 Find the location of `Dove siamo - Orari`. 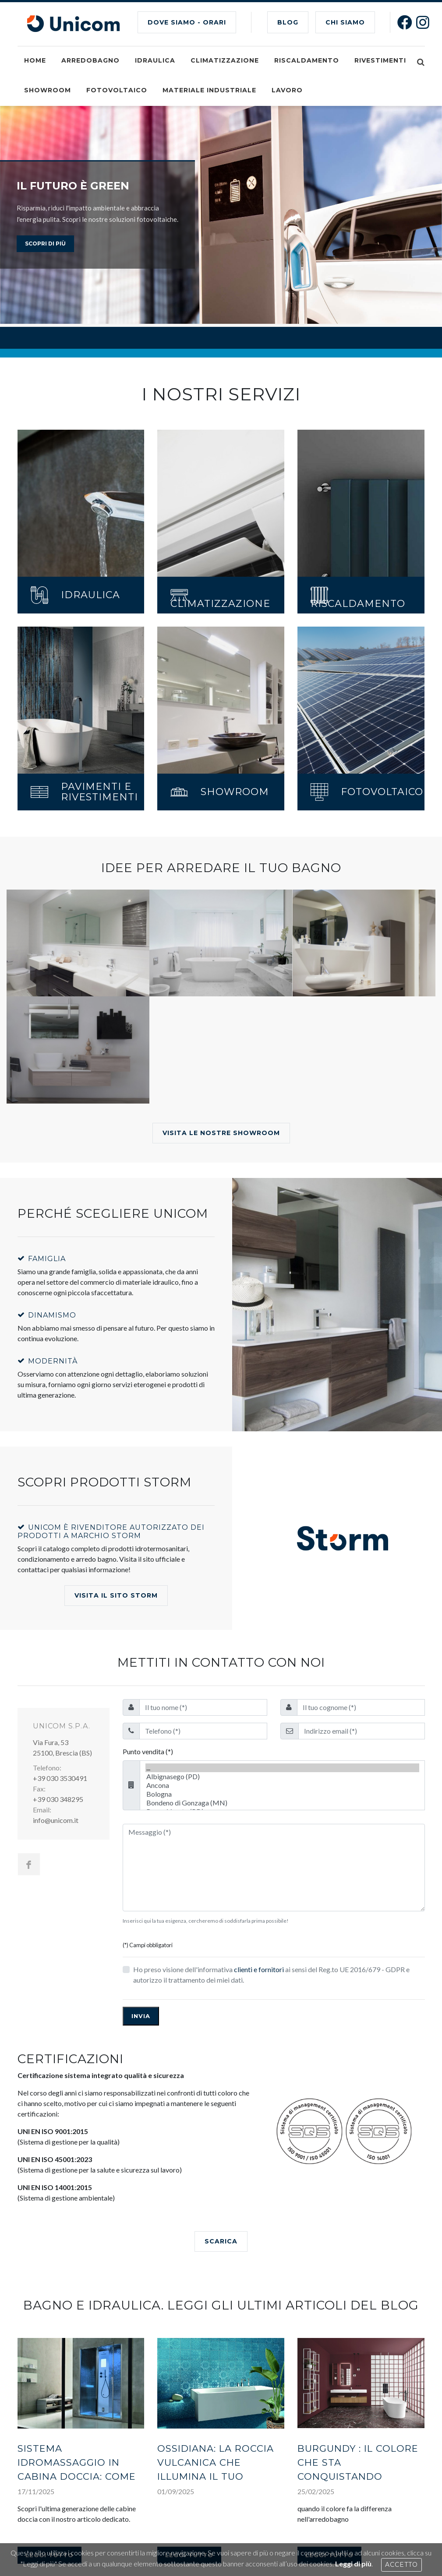

Dove siamo - Orari is located at coordinates (187, 22).